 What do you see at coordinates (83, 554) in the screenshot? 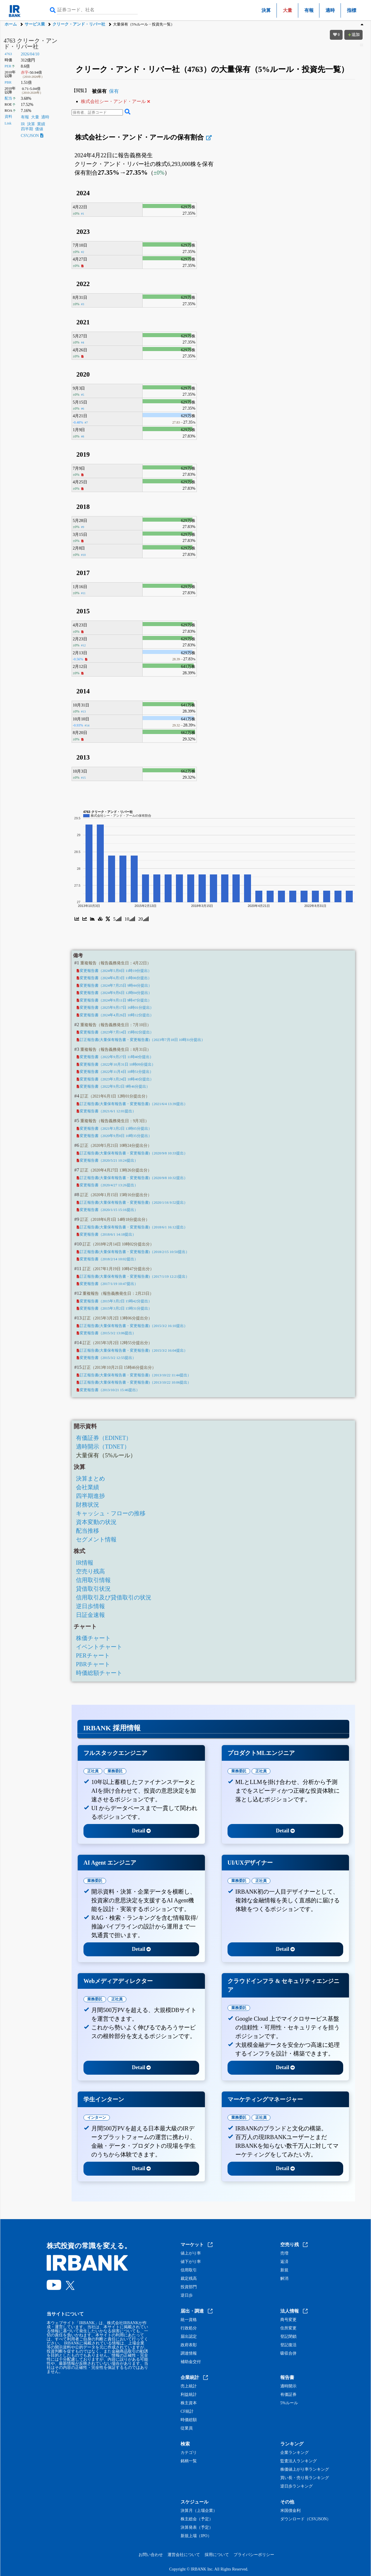
I see `#10` at bounding box center [83, 554].